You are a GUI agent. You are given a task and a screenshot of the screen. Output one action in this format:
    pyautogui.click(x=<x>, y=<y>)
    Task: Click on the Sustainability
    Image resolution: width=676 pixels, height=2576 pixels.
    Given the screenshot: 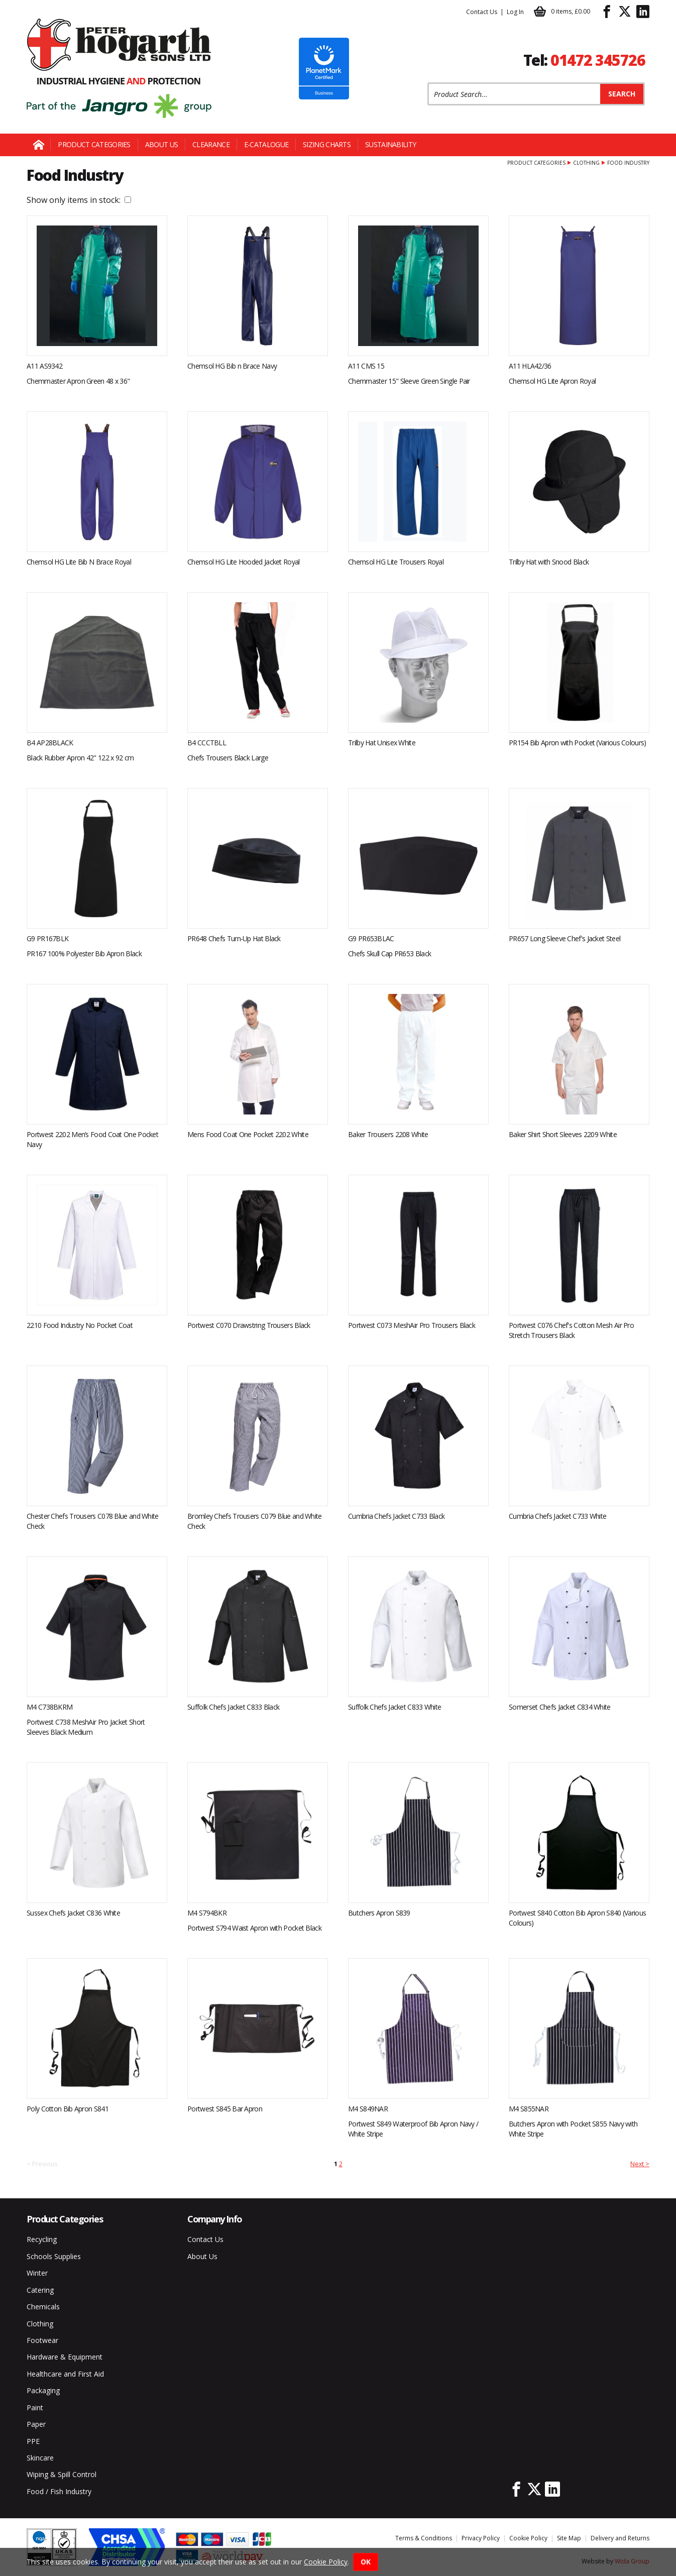 What is the action you would take?
    pyautogui.click(x=390, y=144)
    